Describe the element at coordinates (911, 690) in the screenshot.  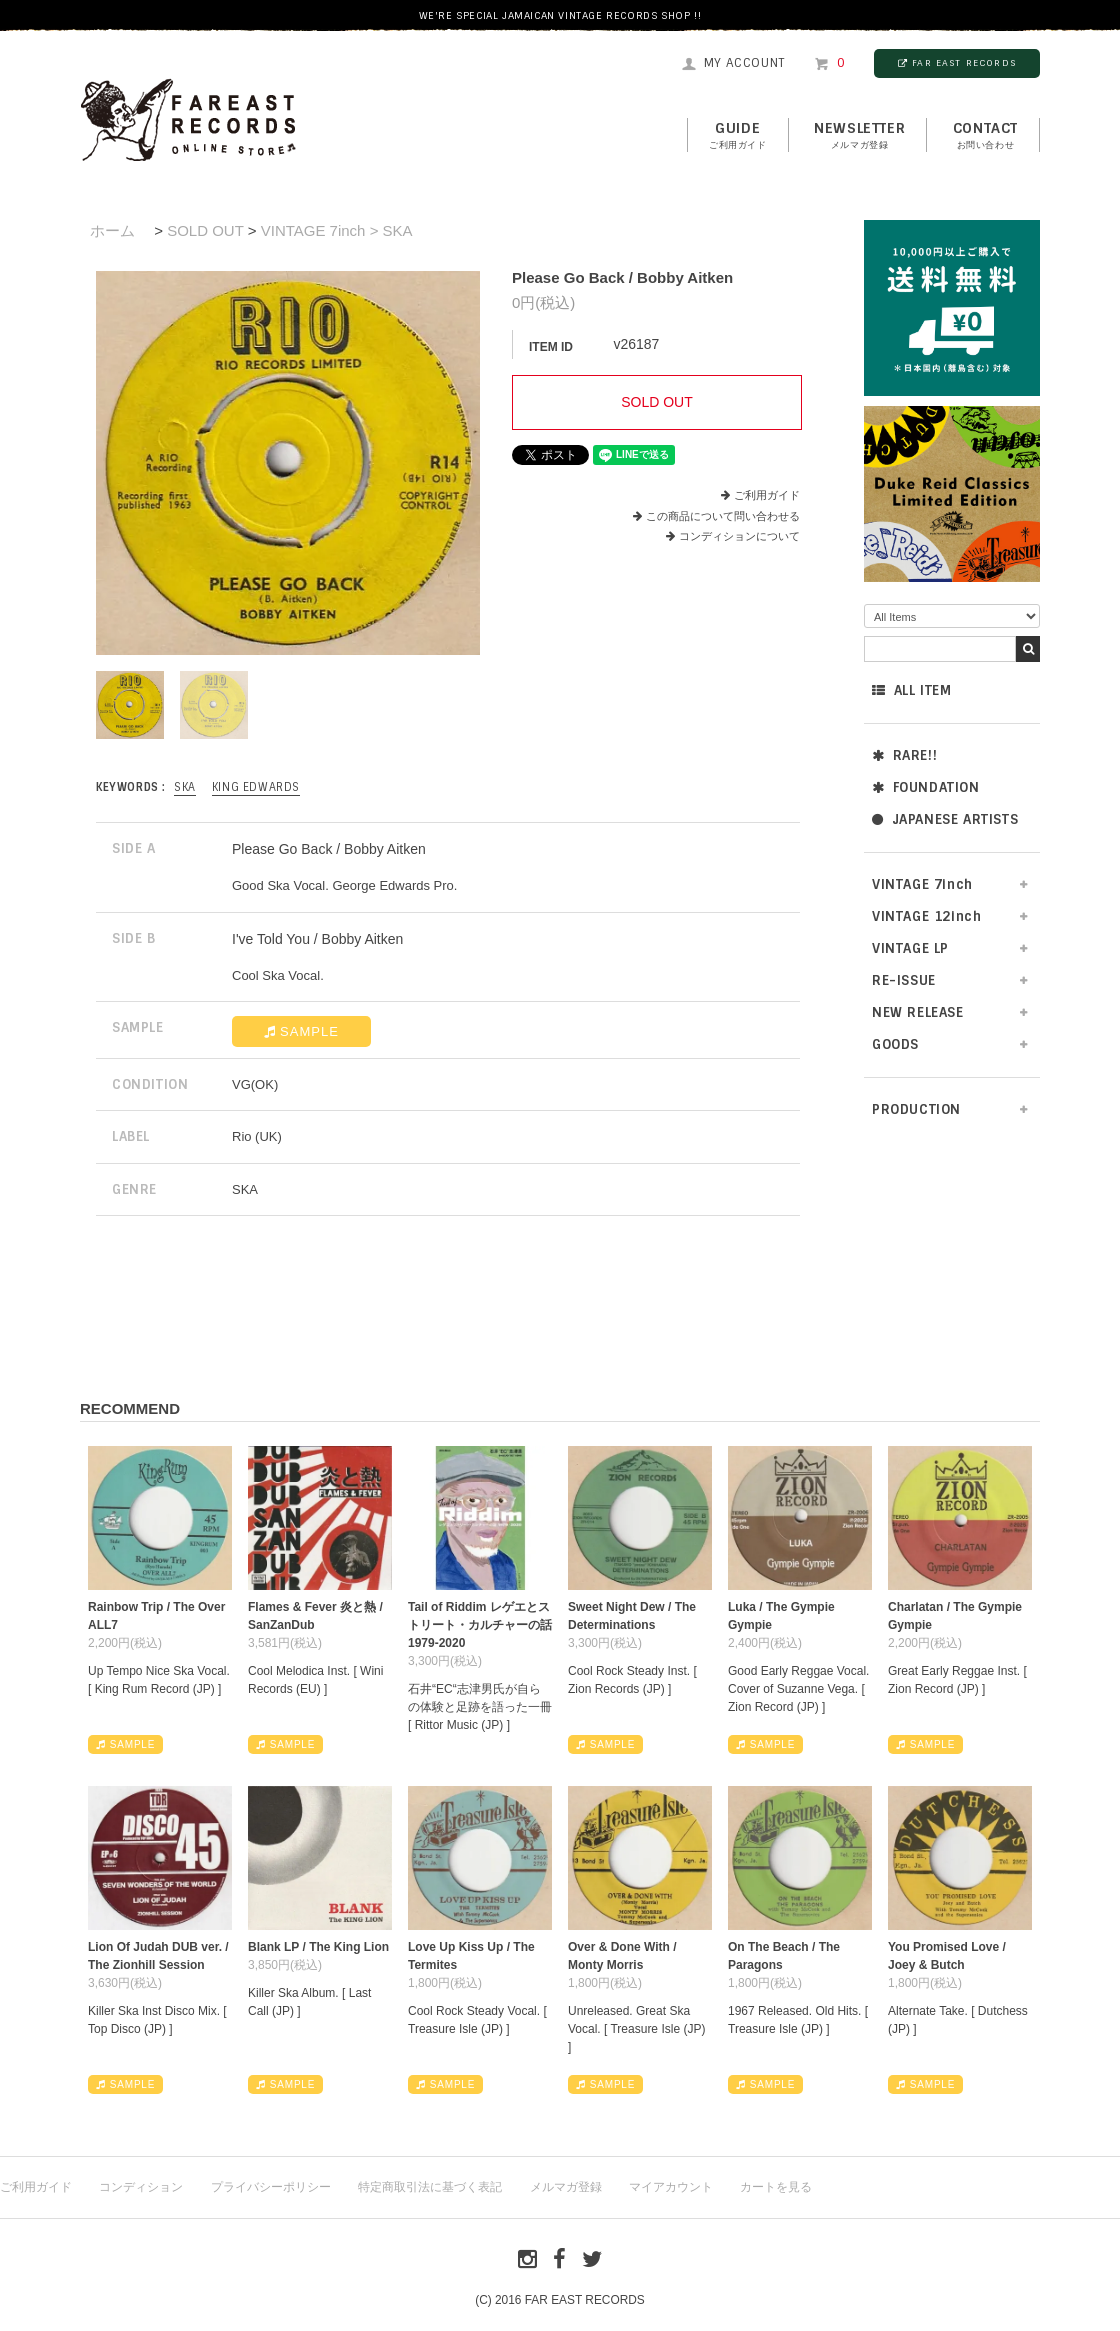
I see `ALL ITEM` at that location.